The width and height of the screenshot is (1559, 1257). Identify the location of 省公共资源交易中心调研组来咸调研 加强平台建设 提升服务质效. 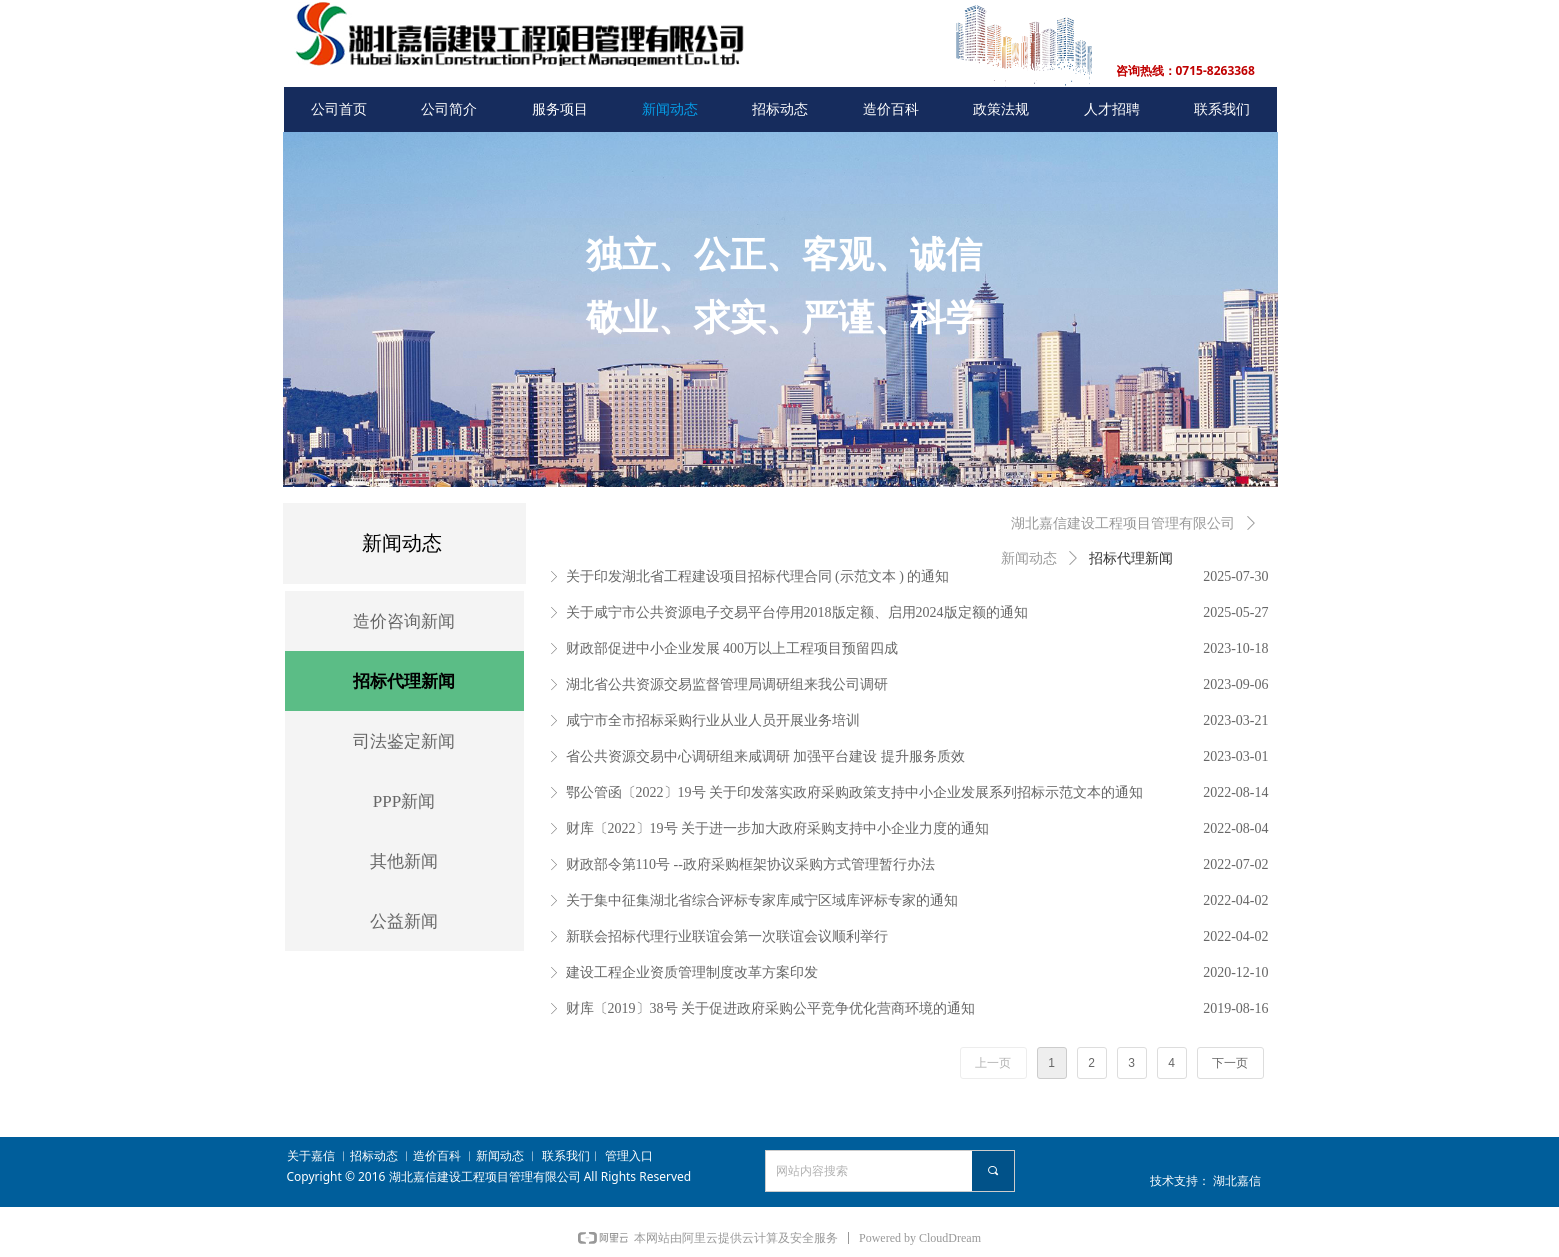
(765, 756).